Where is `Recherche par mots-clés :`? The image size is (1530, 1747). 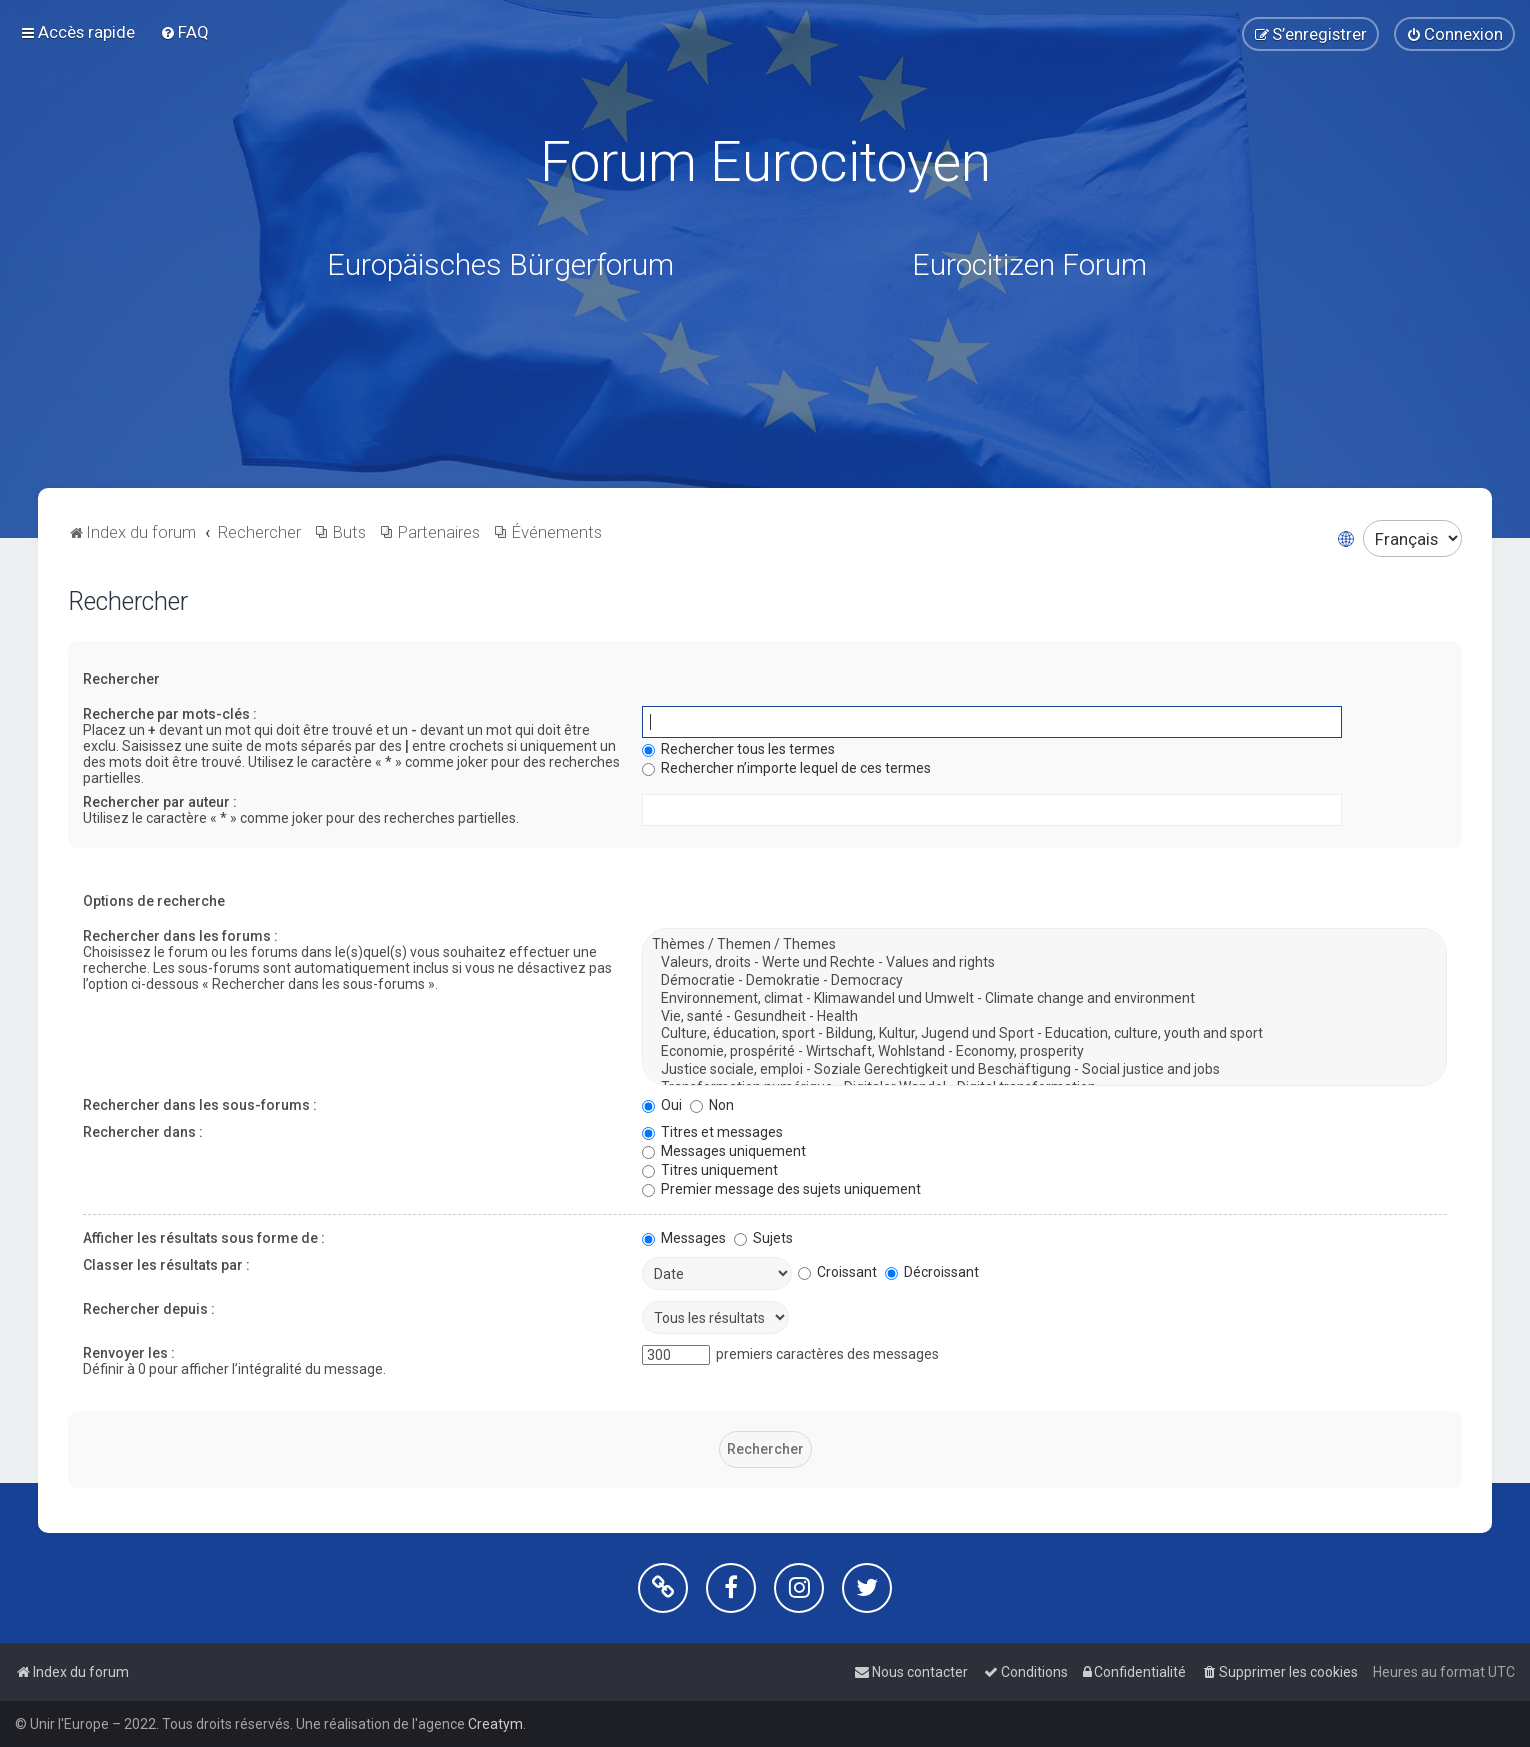 Recherche par mots-clés : is located at coordinates (170, 714).